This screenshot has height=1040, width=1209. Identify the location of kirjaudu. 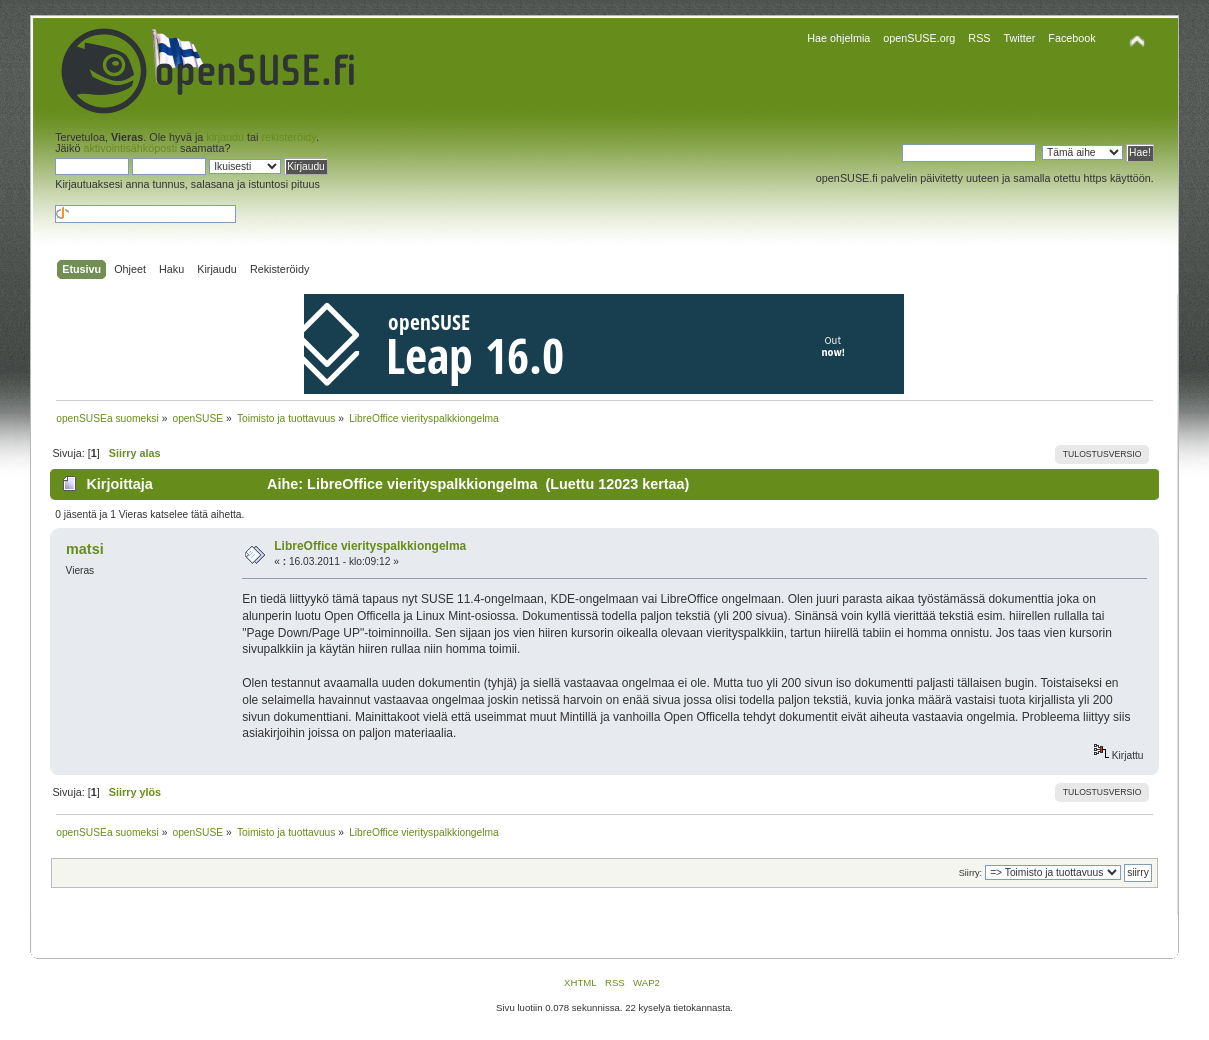
(225, 137).